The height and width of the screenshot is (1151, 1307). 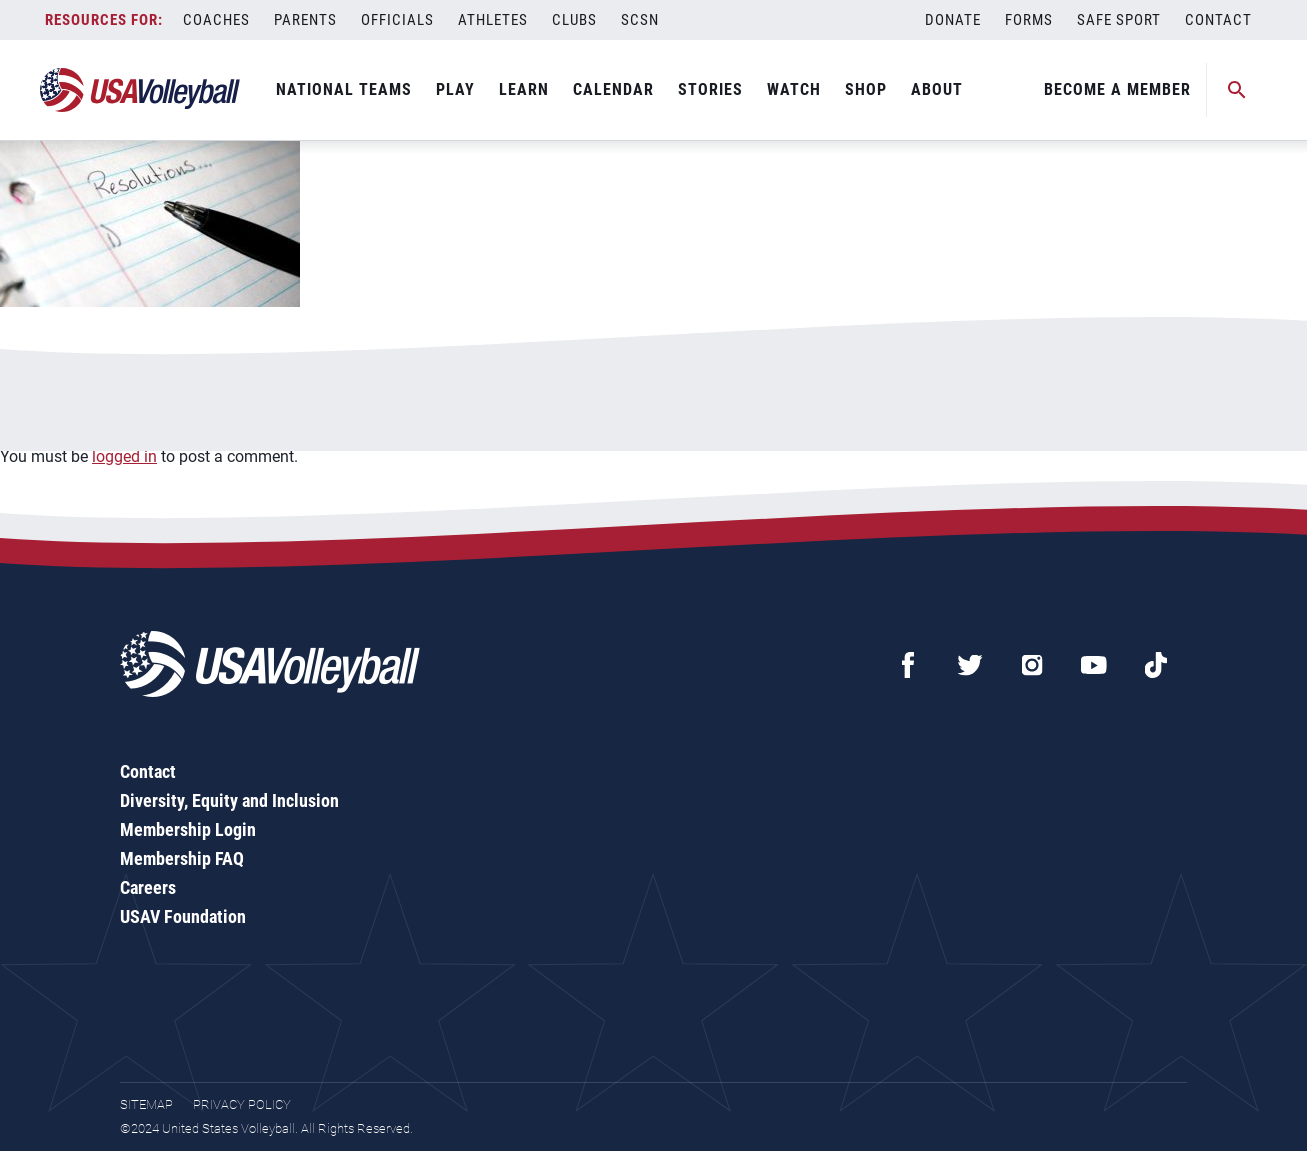 I want to click on About, so click(x=937, y=89).